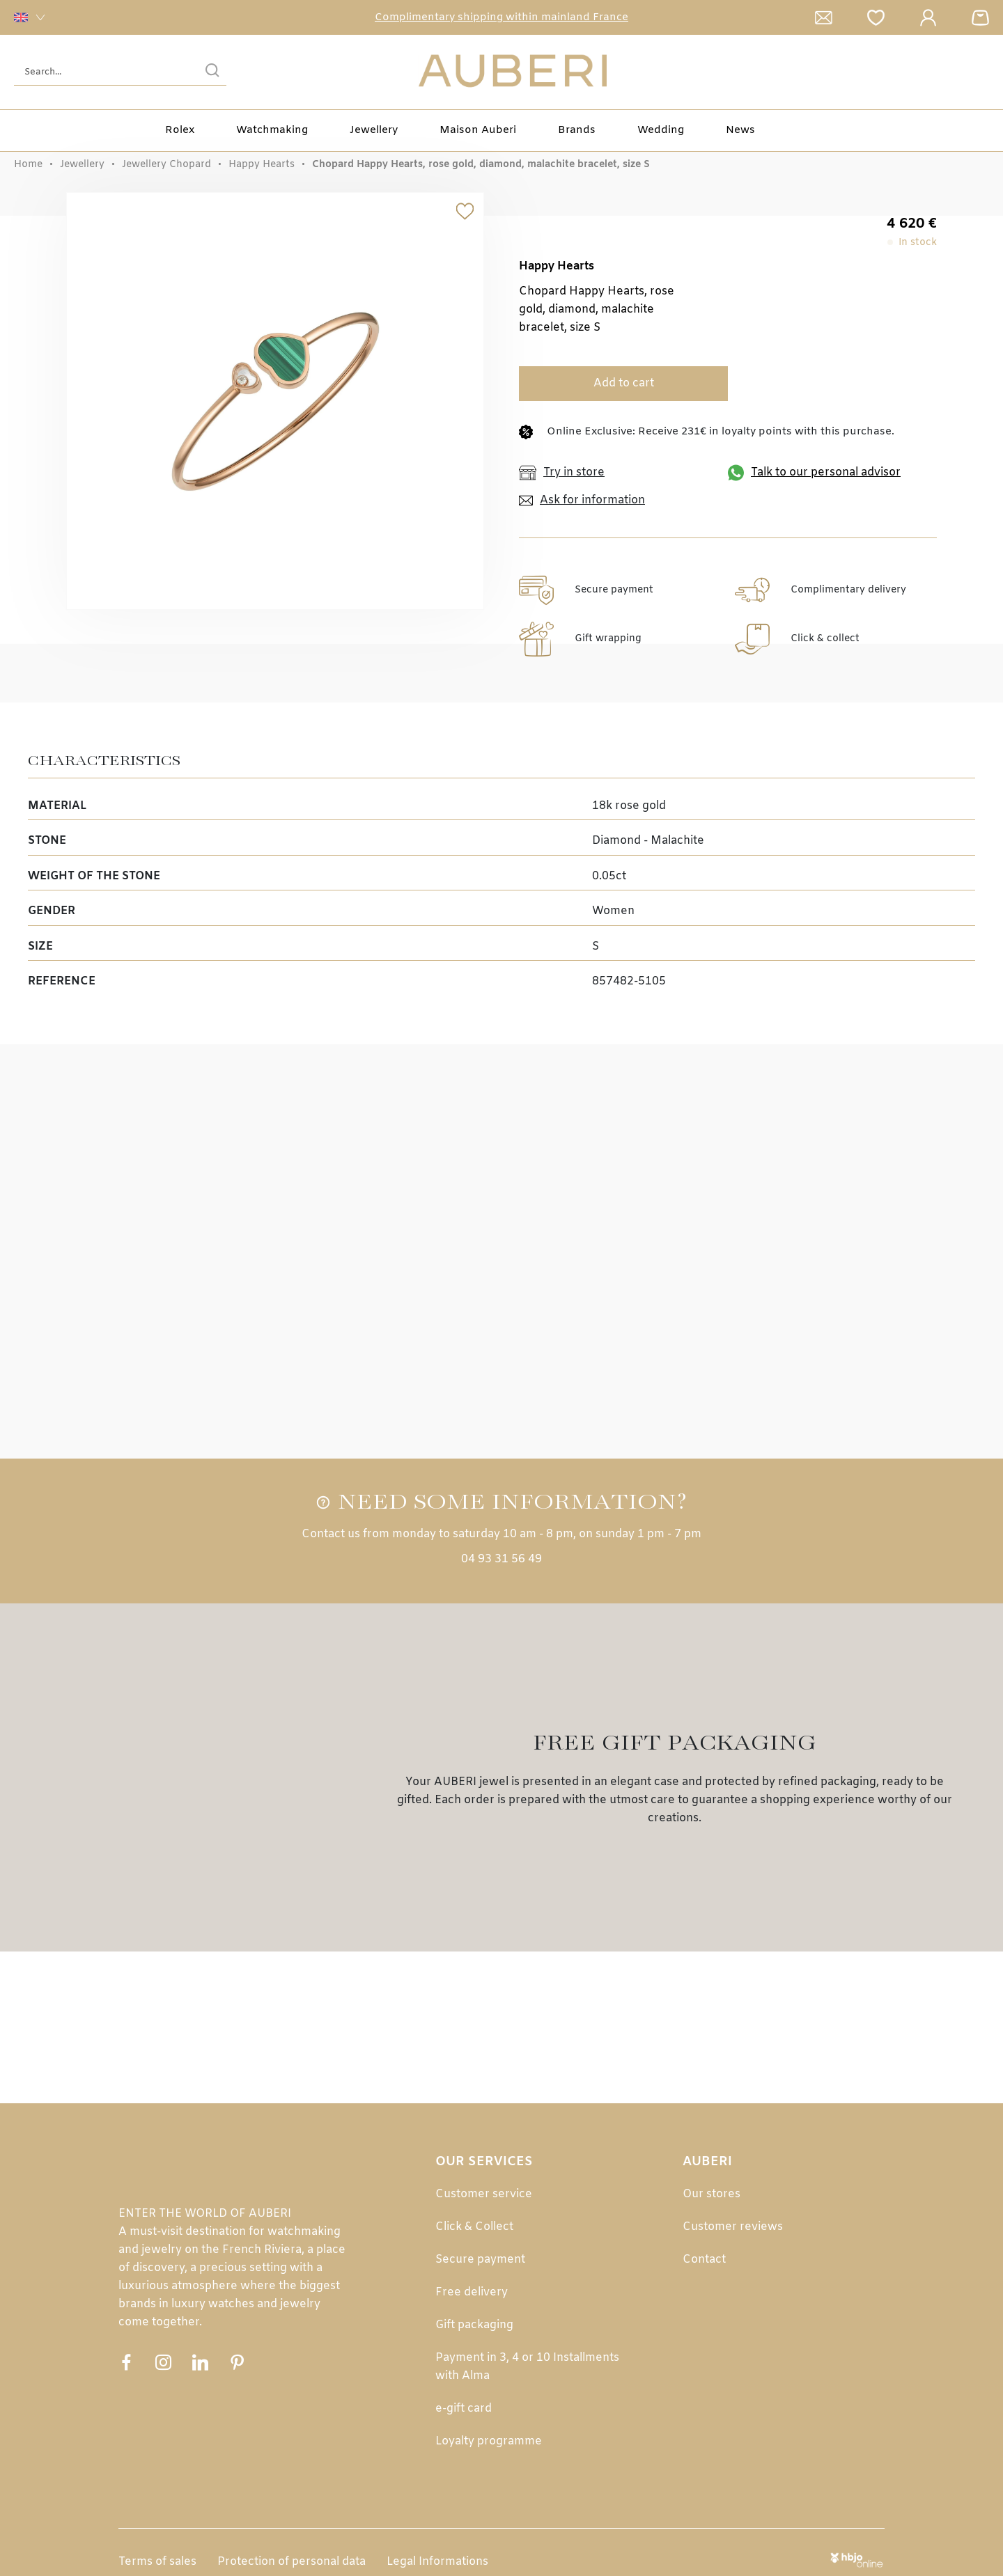 Image resolution: width=1003 pixels, height=2576 pixels. What do you see at coordinates (480, 2259) in the screenshot?
I see `Secure payment` at bounding box center [480, 2259].